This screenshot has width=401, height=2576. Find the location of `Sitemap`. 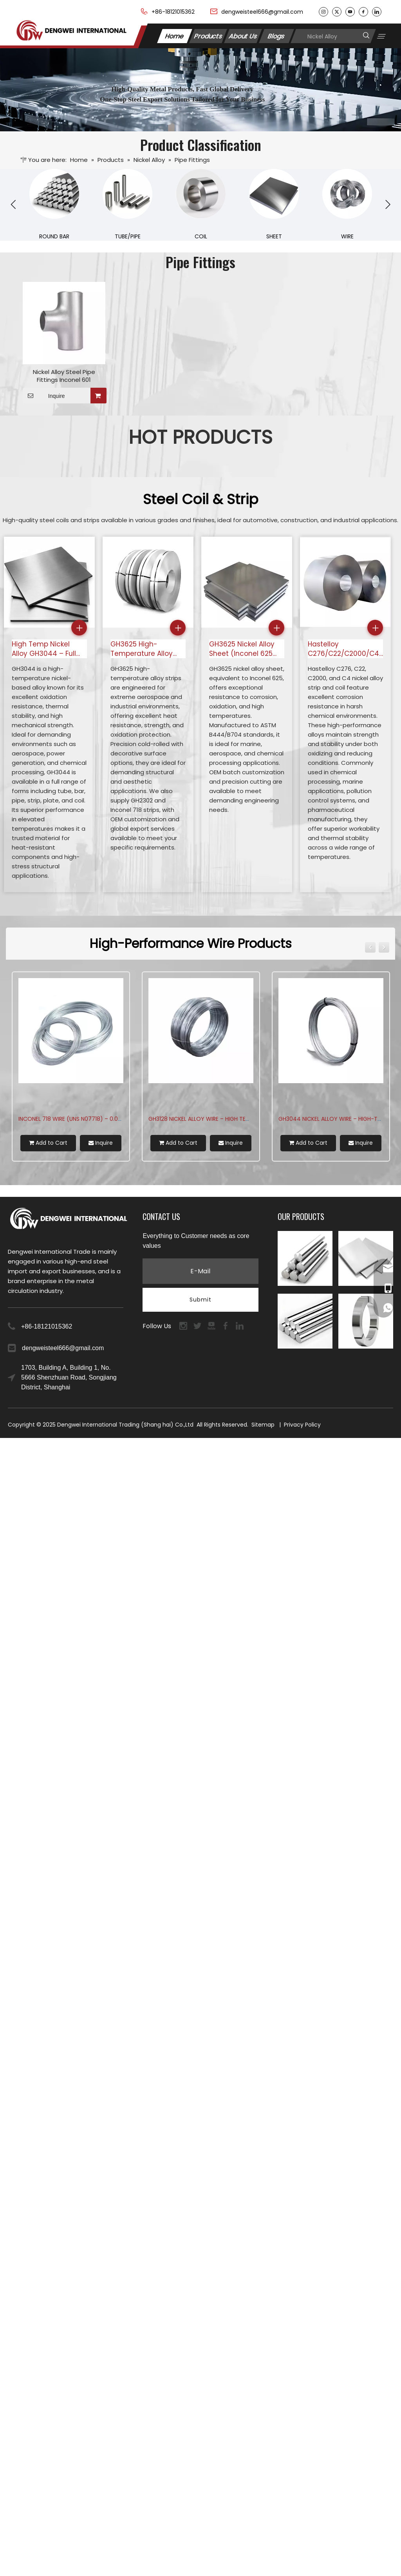

Sitemap is located at coordinates (263, 1425).